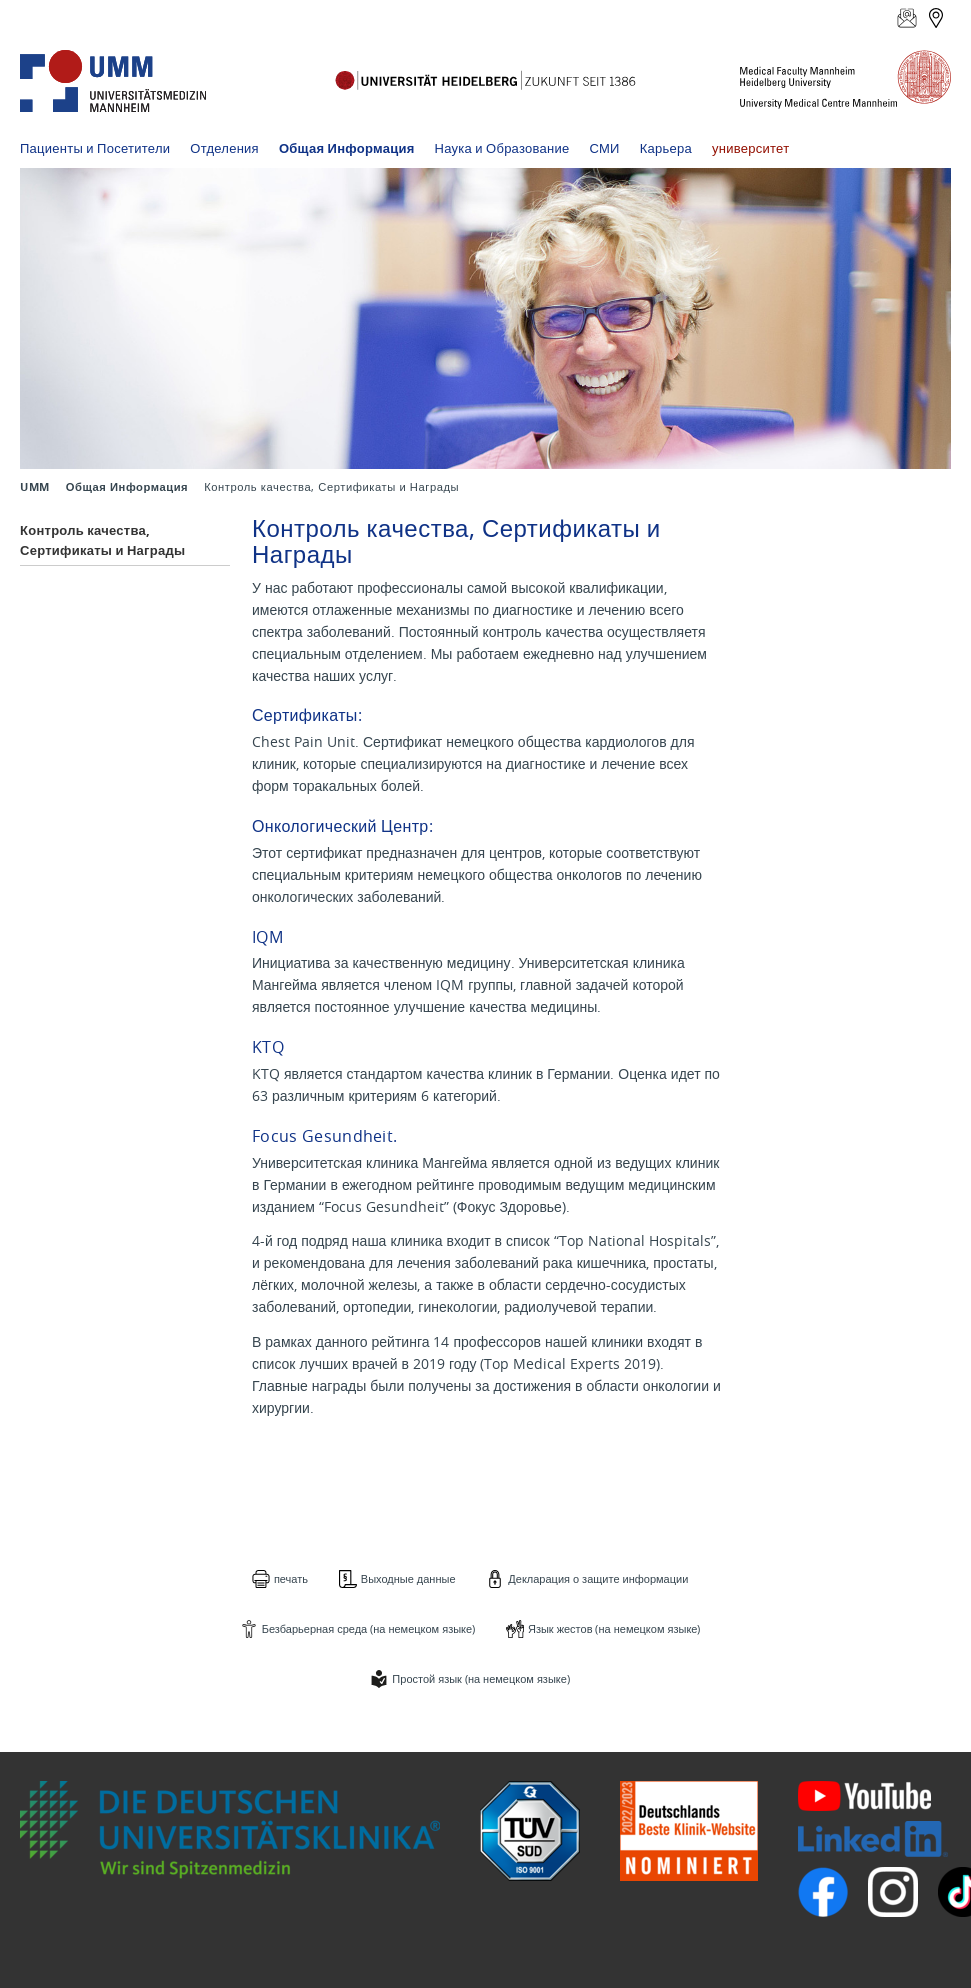  What do you see at coordinates (368, 1628) in the screenshot?
I see `Безбарьерная среда (на немецком языке)` at bounding box center [368, 1628].